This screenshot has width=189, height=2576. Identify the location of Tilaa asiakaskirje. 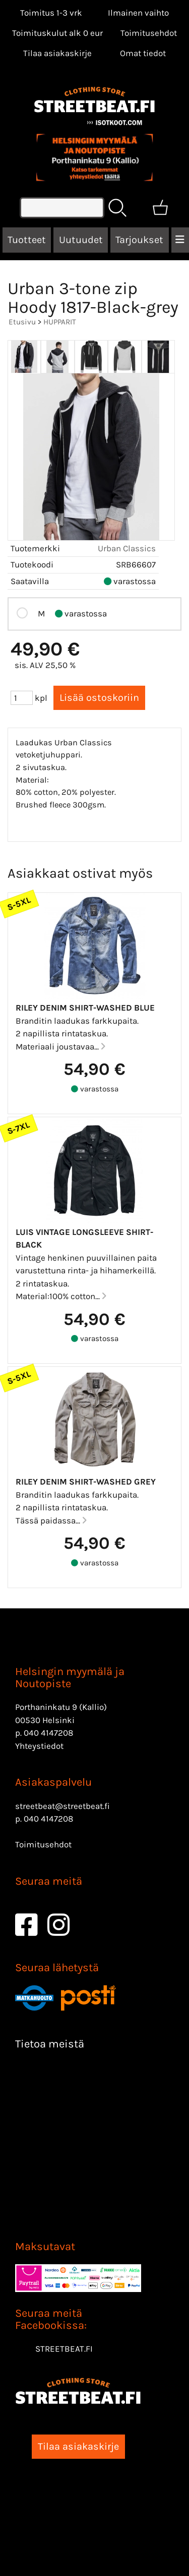
(57, 53).